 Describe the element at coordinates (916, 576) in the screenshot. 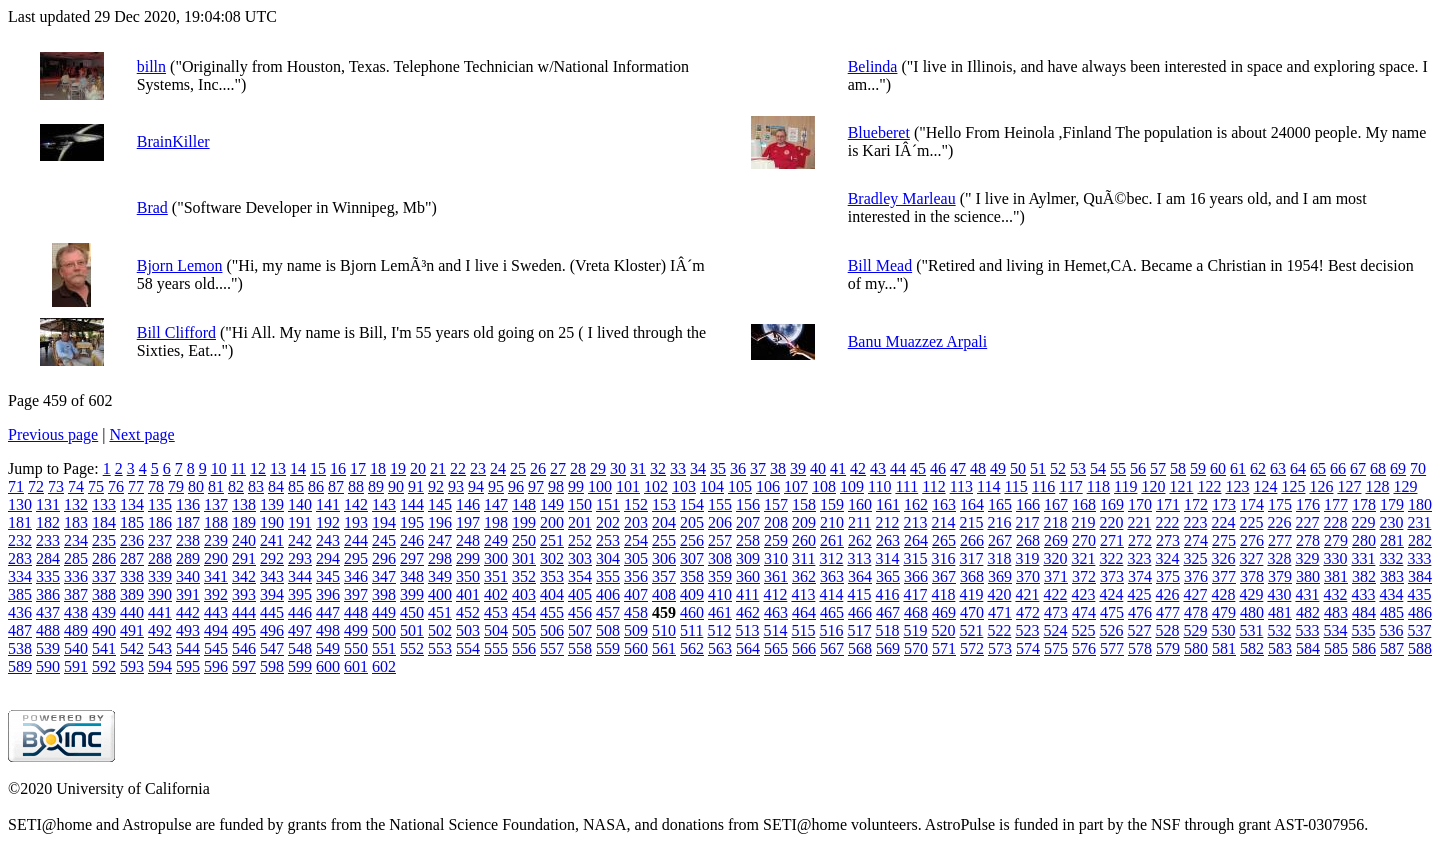

I see `366` at that location.